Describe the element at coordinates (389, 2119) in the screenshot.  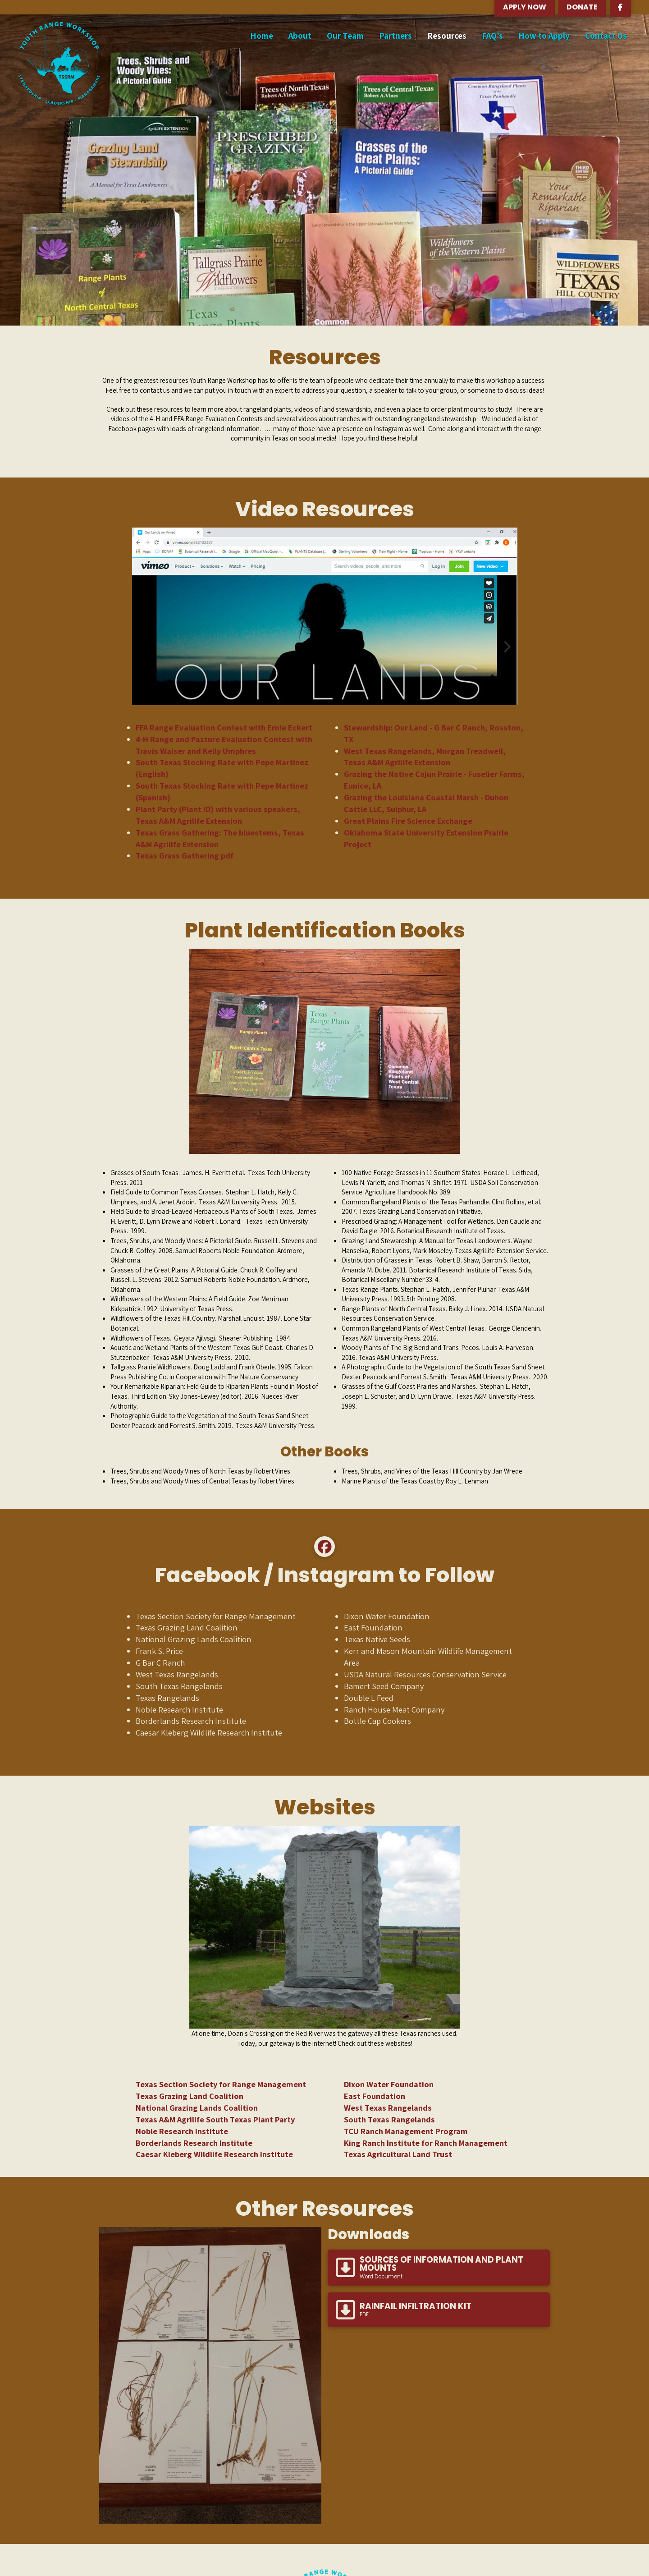
I see `South Texas Rangelands` at that location.